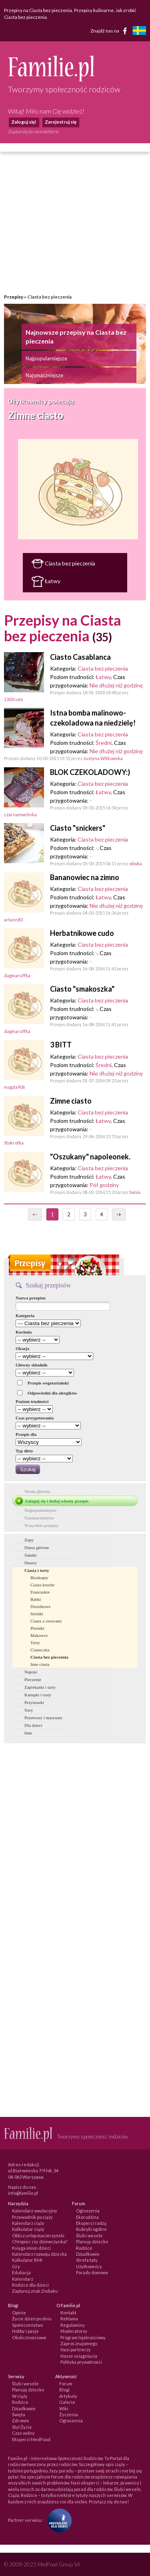  What do you see at coordinates (43, 1717) in the screenshot?
I see `Przetwory i marynaty` at bounding box center [43, 1717].